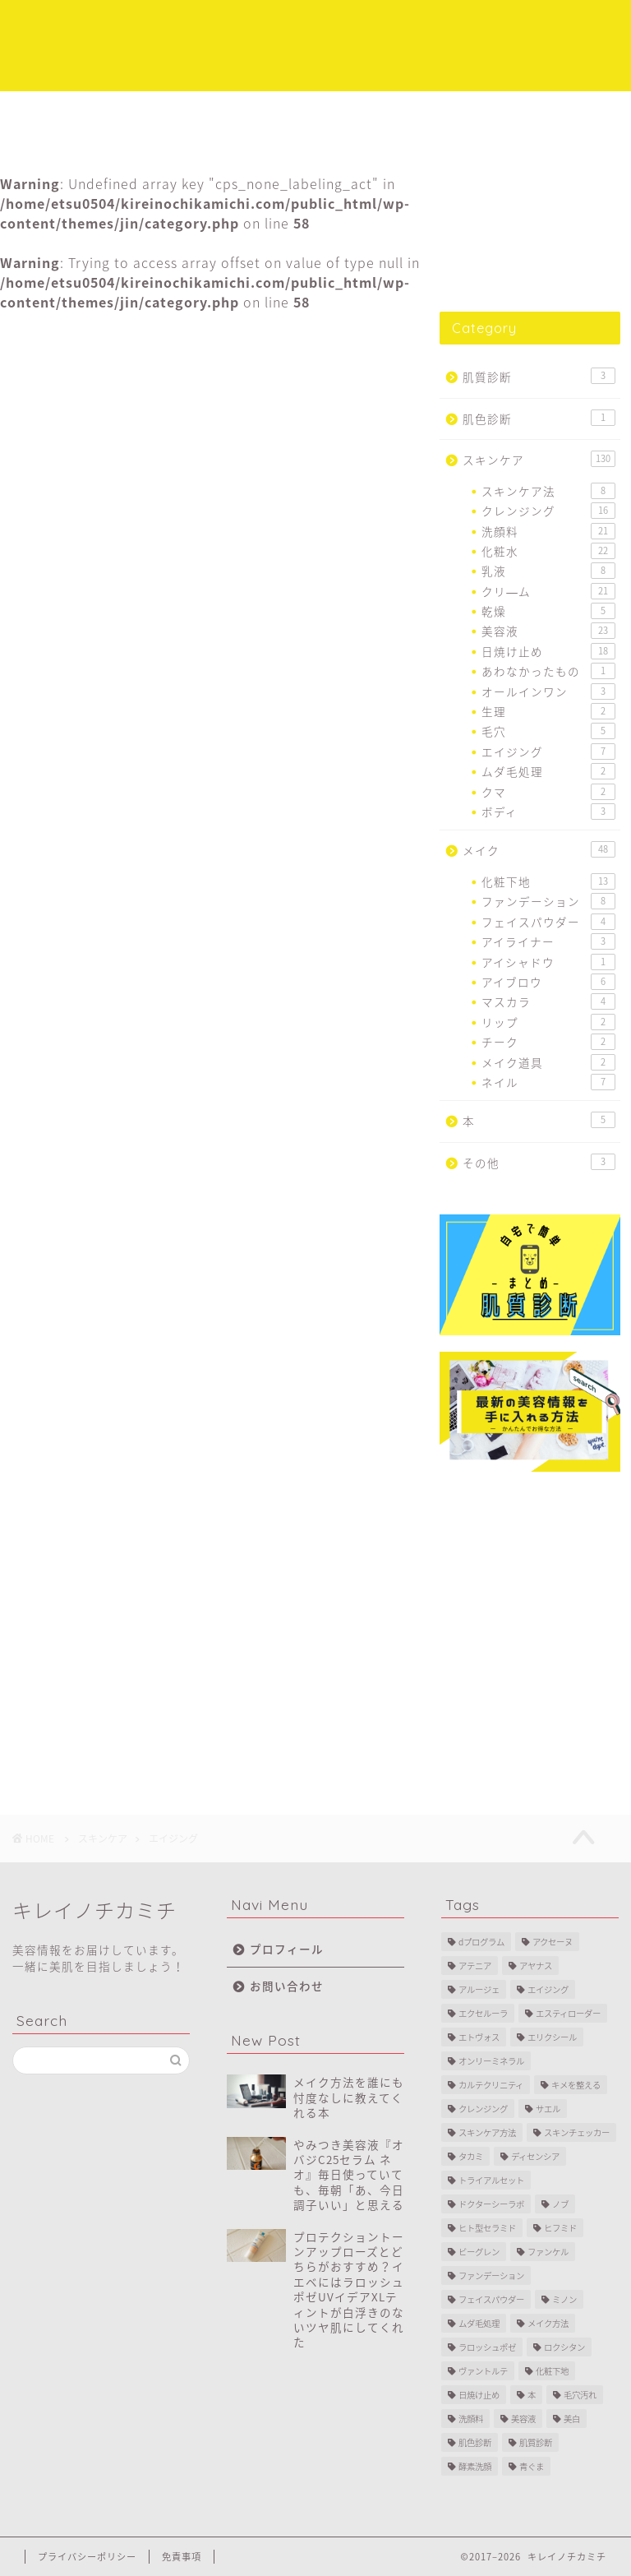 This screenshot has height=2576, width=631. I want to click on ファンケル [ファンケル (3個の項目)], so click(548, 2251).